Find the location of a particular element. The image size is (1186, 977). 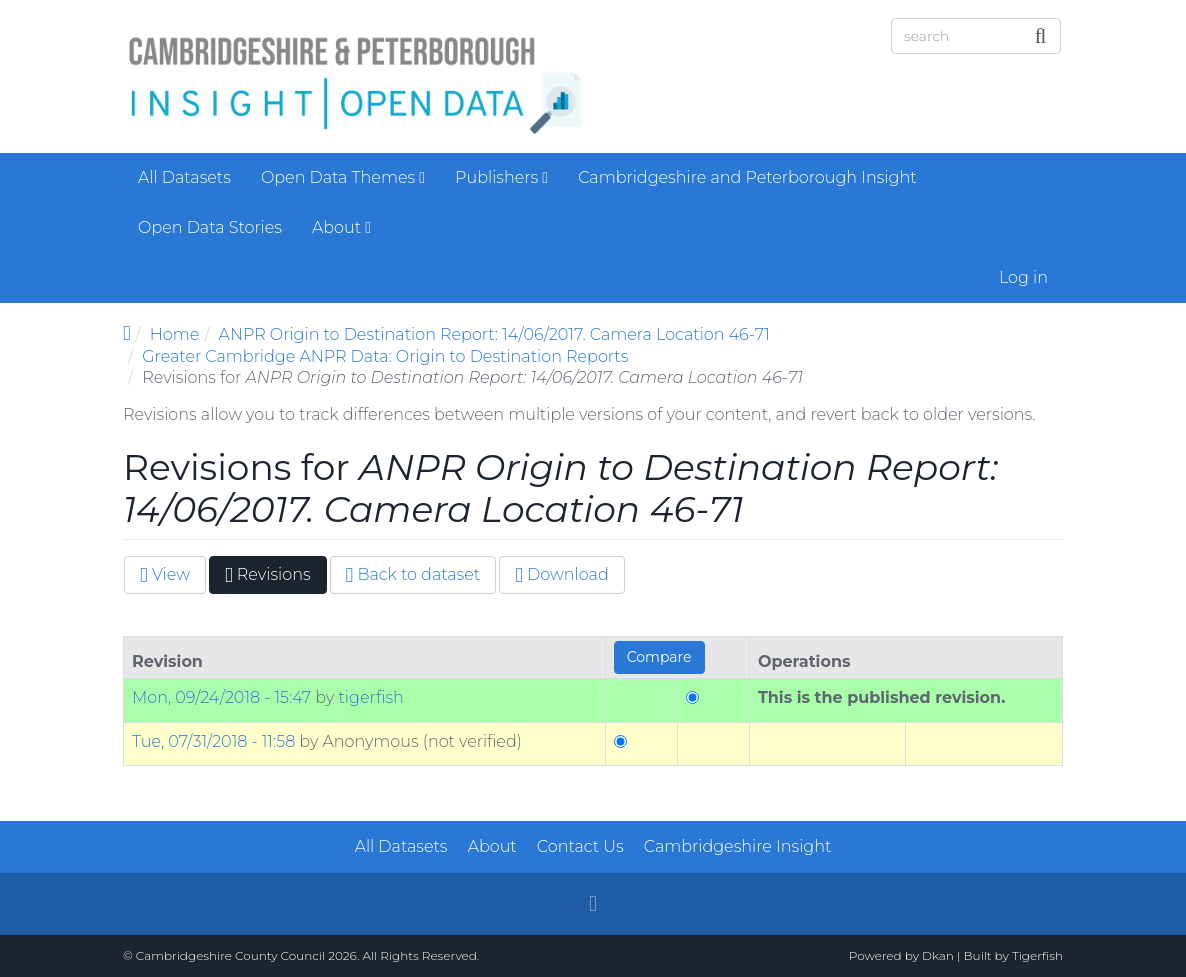

About is located at coordinates (341, 227).